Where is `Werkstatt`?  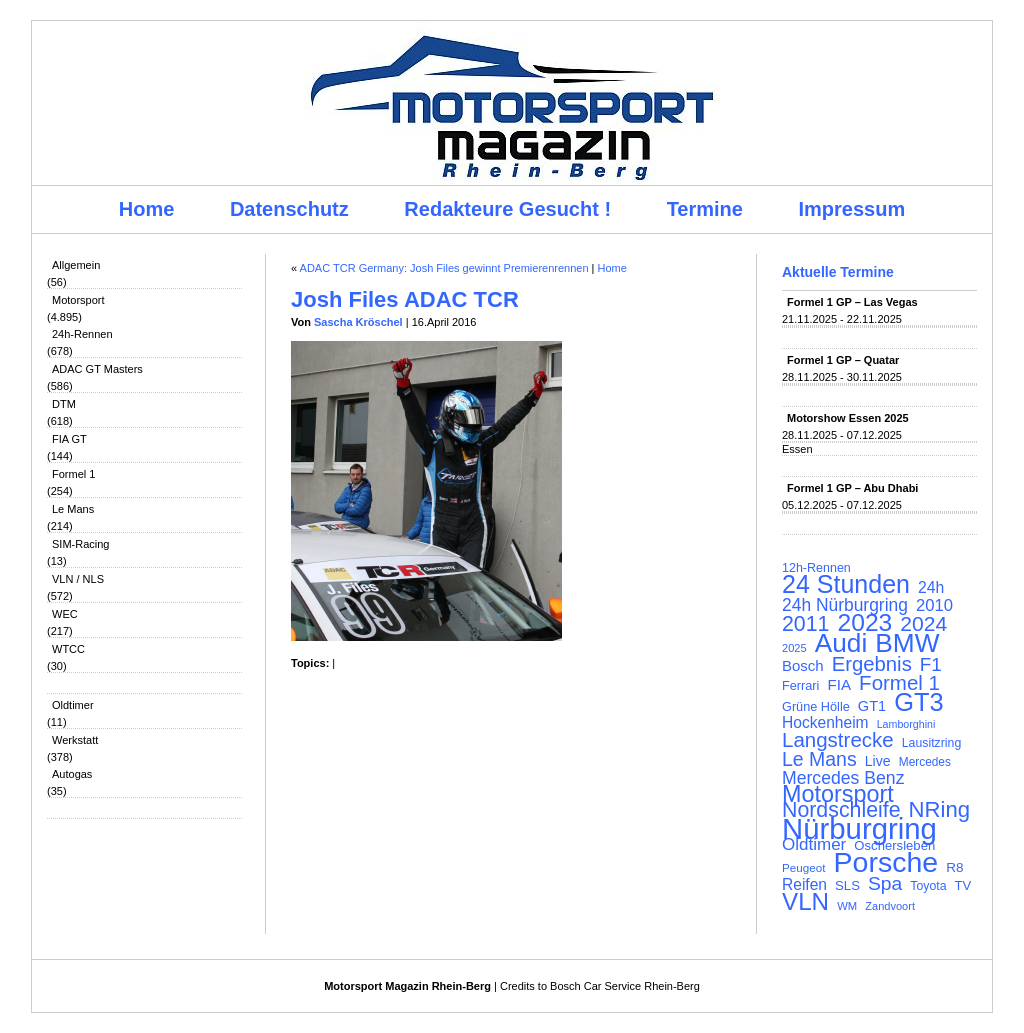 Werkstatt is located at coordinates (75, 740).